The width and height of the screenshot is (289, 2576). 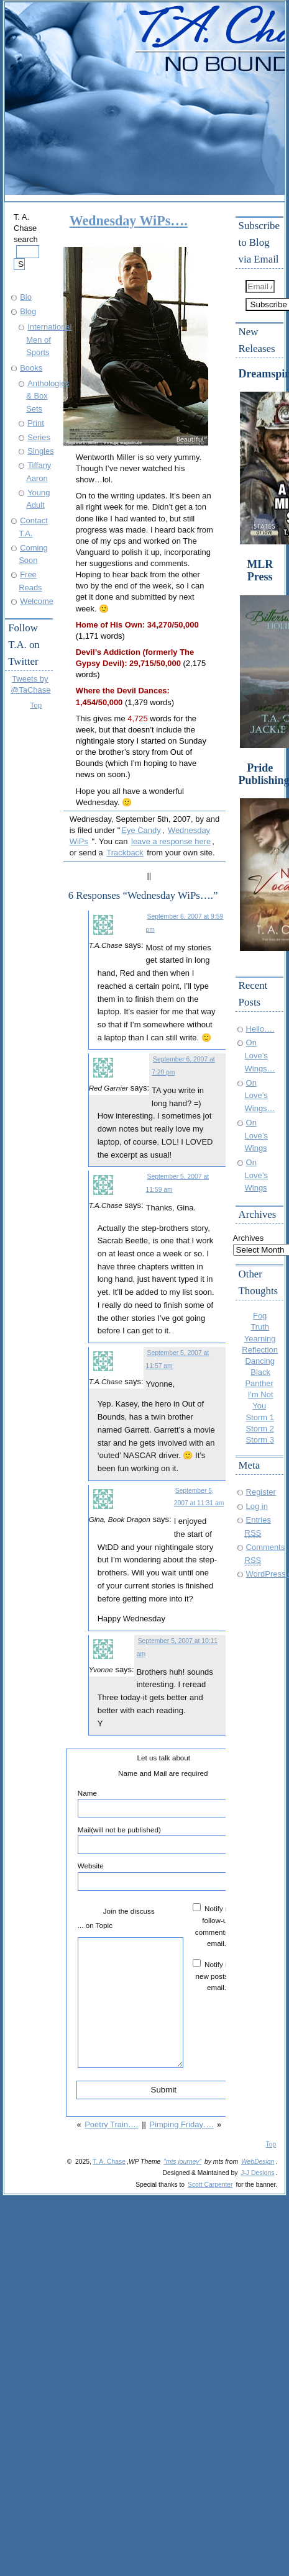 What do you see at coordinates (257, 2172) in the screenshot?
I see `J-J Designs` at bounding box center [257, 2172].